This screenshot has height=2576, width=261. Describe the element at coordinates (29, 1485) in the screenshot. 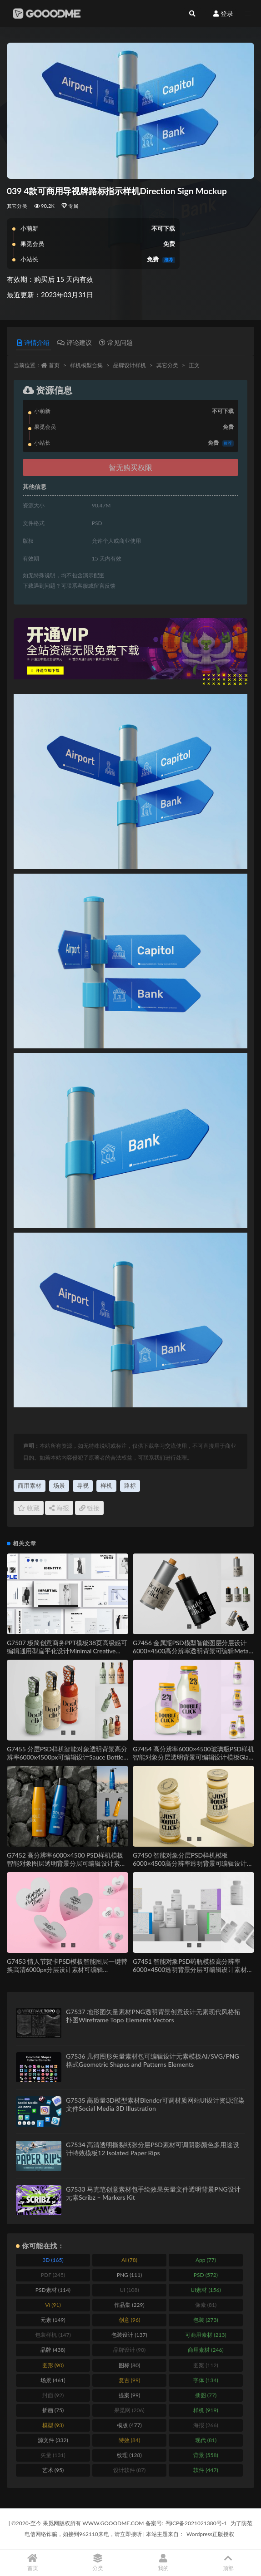

I see `商用素材` at that location.